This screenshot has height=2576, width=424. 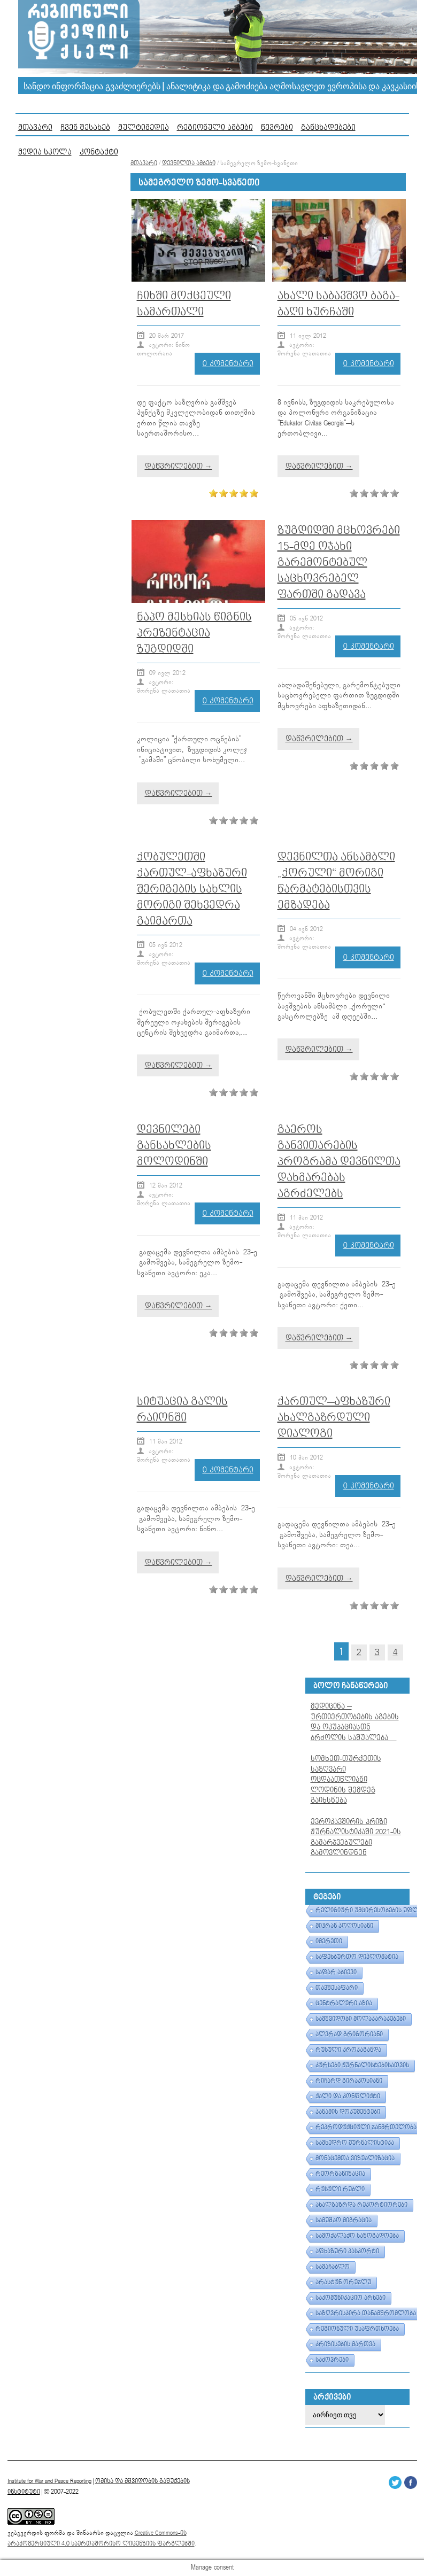 I want to click on რეპროდუქციული ჯანმრთელობა [რეპროდუქციული ჯანმრთელობა (1 ერთეული)], so click(x=366, y=2127).